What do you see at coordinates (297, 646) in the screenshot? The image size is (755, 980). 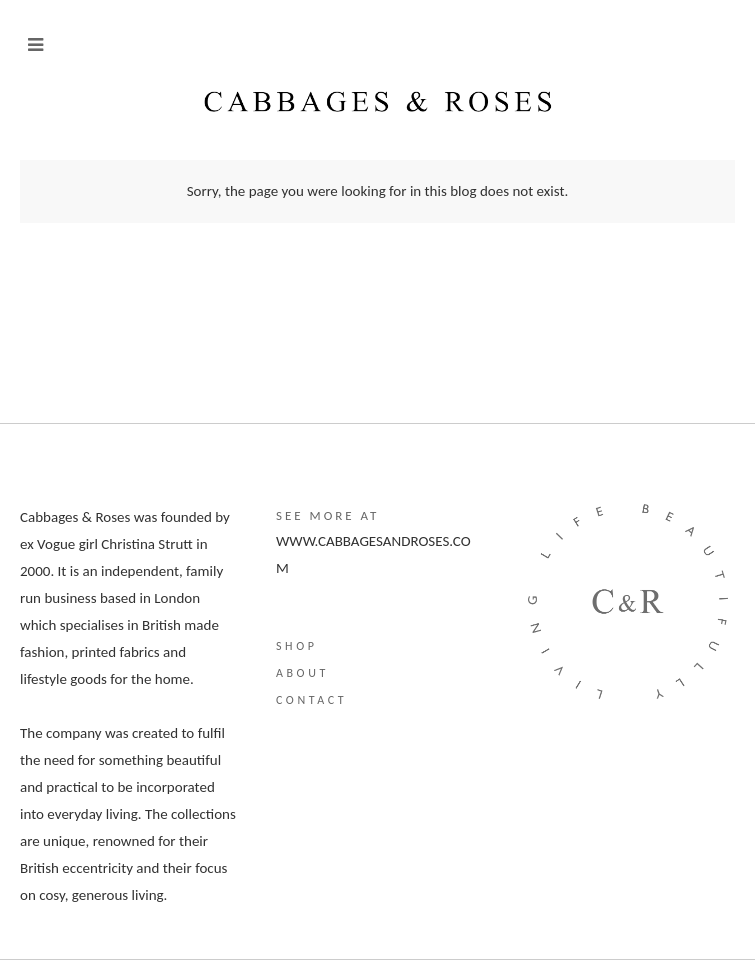 I see `Shop` at bounding box center [297, 646].